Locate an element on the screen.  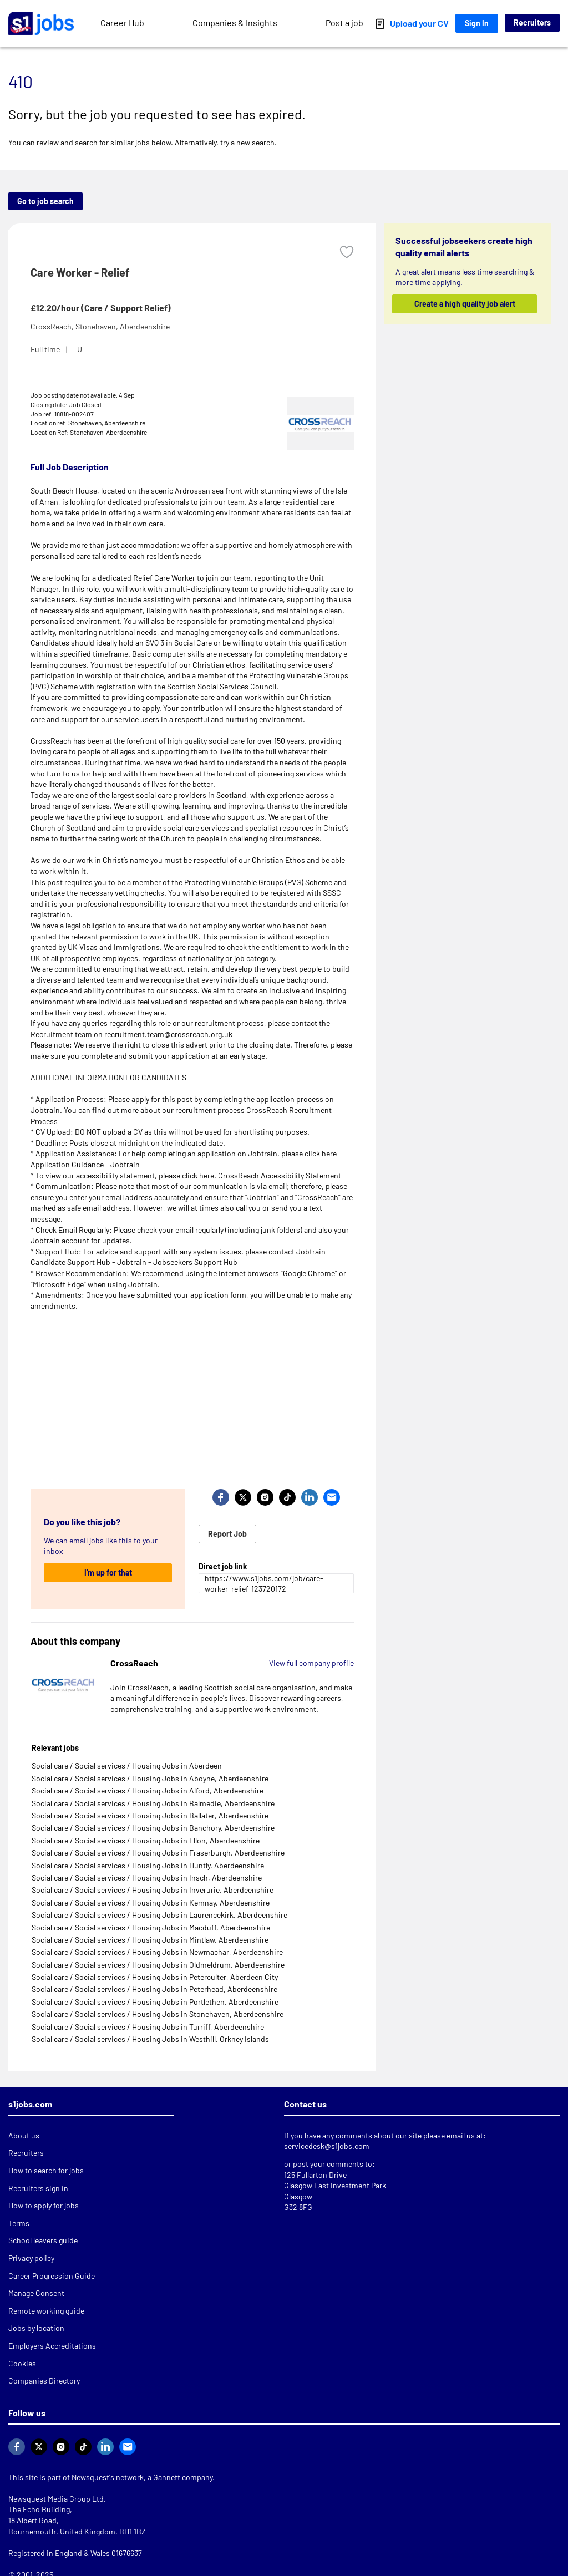
Career Progression Guide is located at coordinates (51, 2275).